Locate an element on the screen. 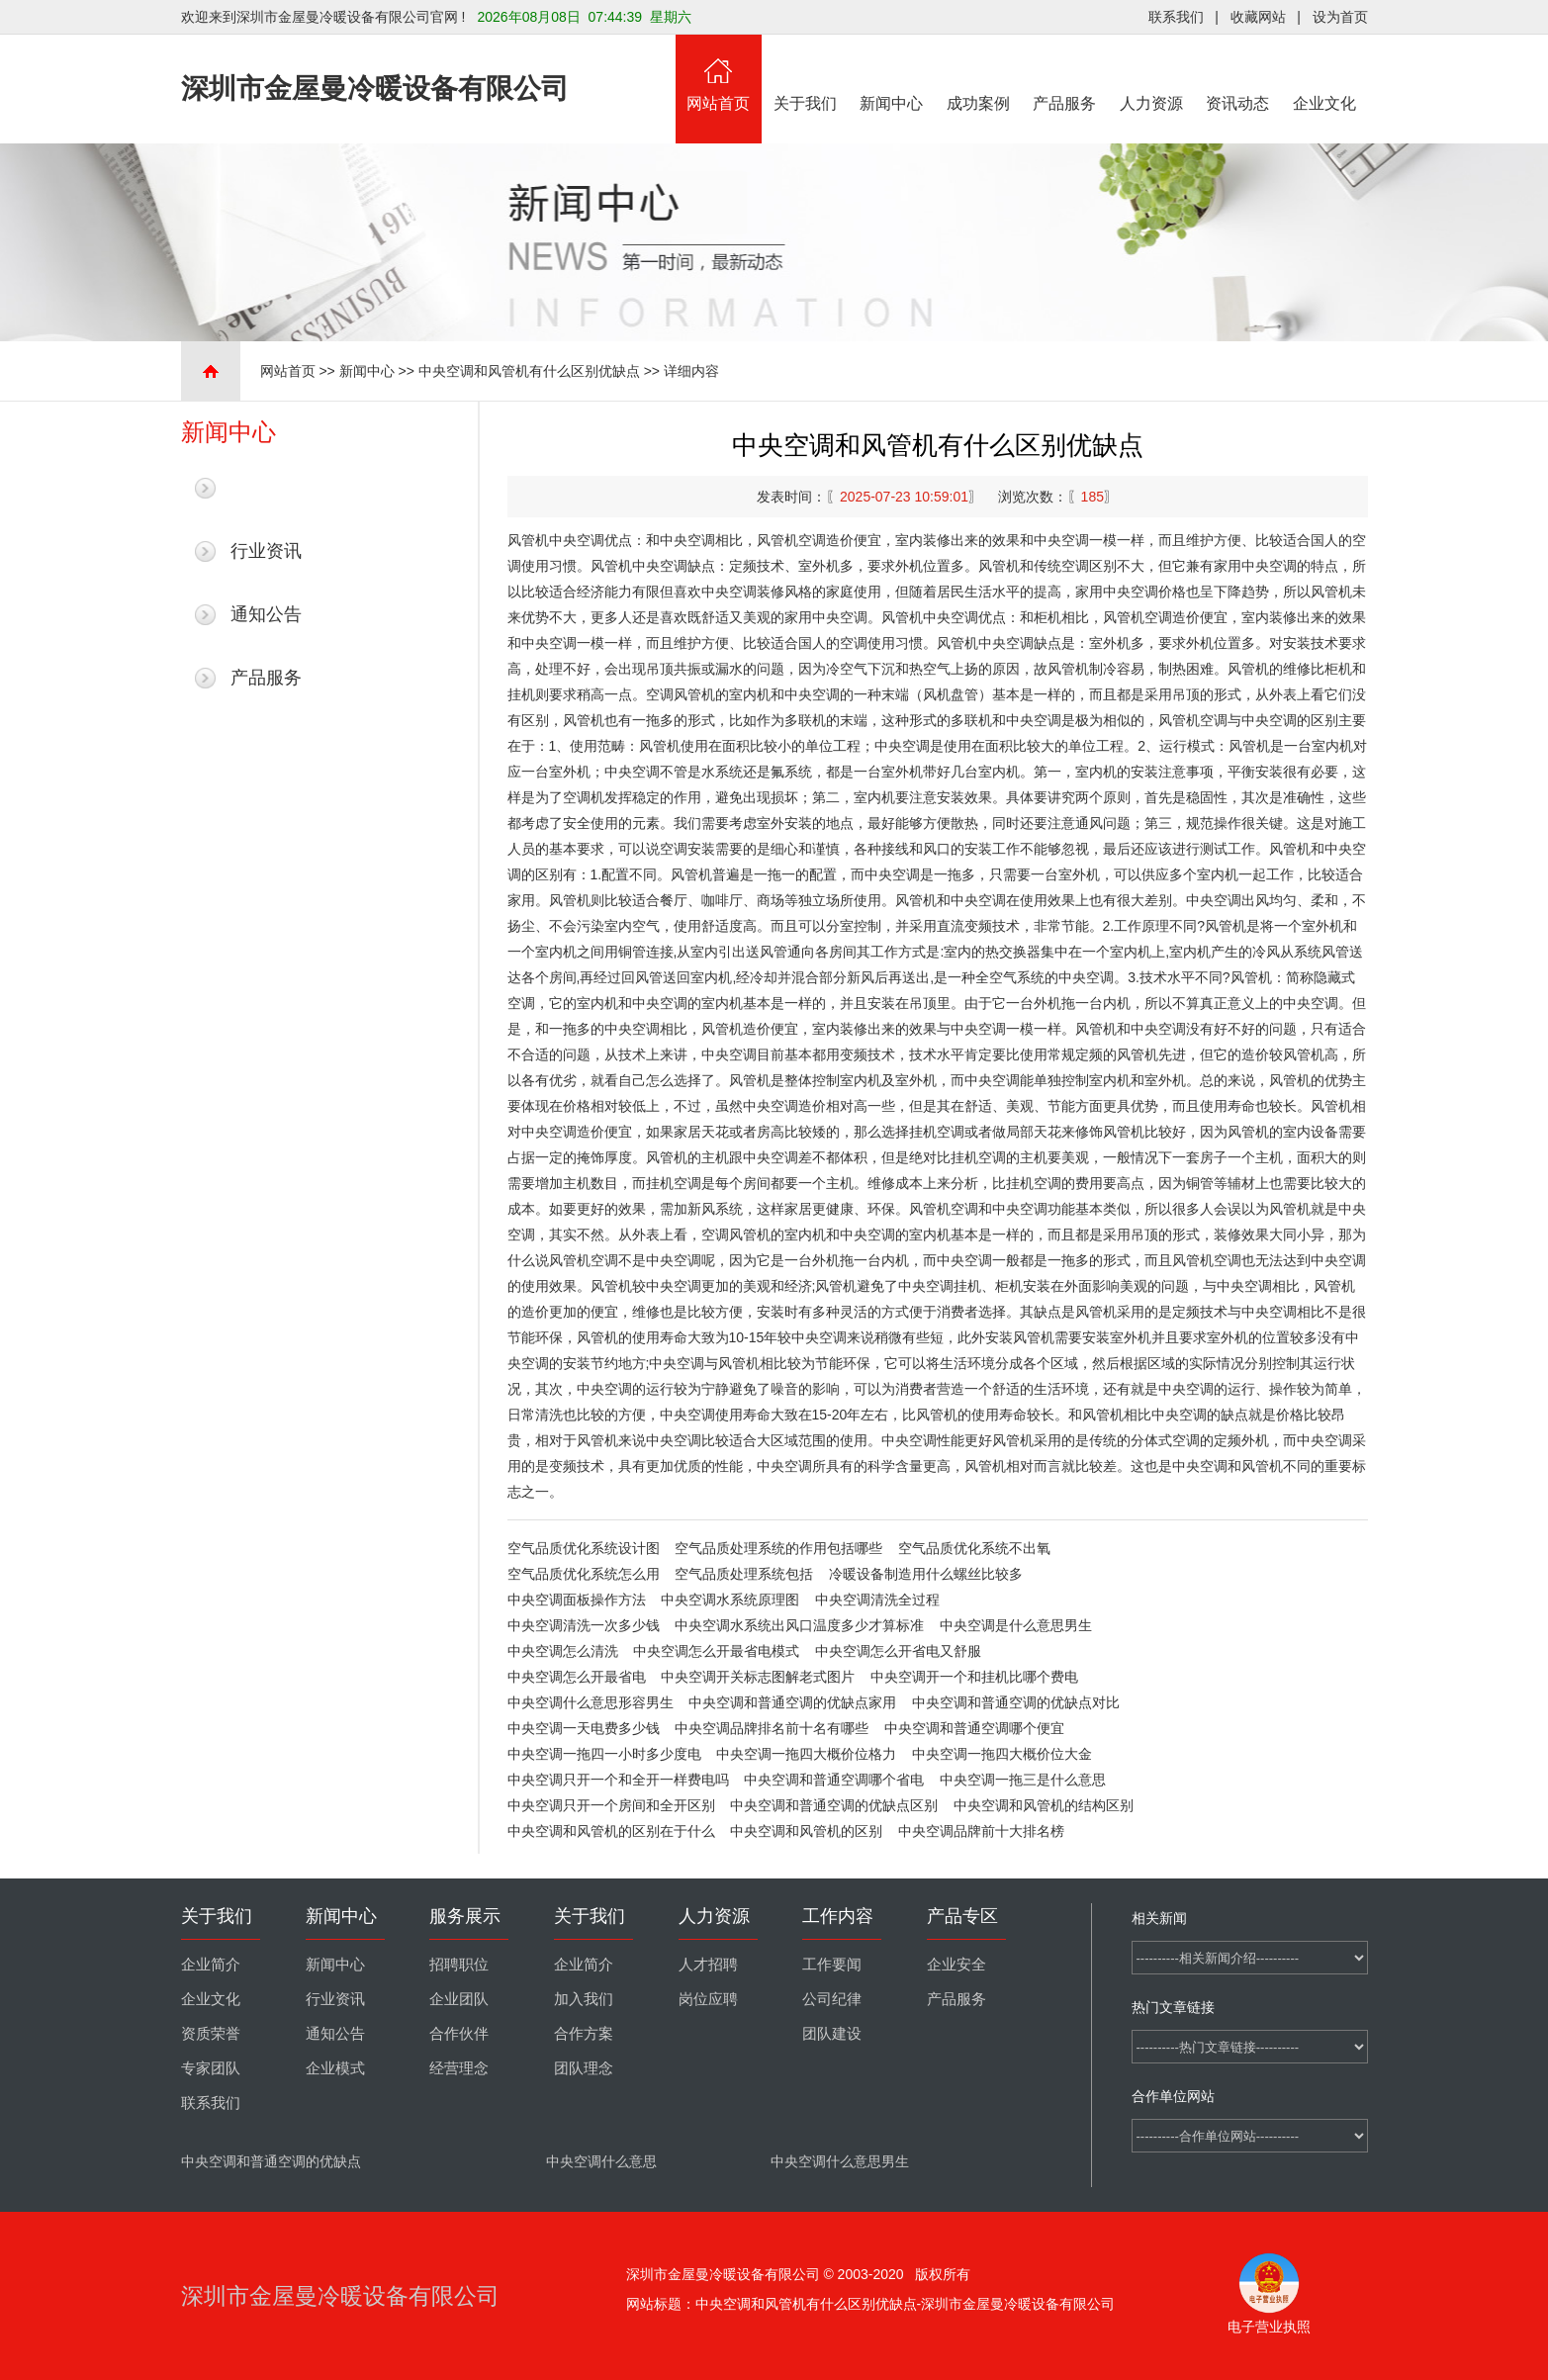 This screenshot has width=1548, height=2380. 网站首页 is located at coordinates (719, 73).